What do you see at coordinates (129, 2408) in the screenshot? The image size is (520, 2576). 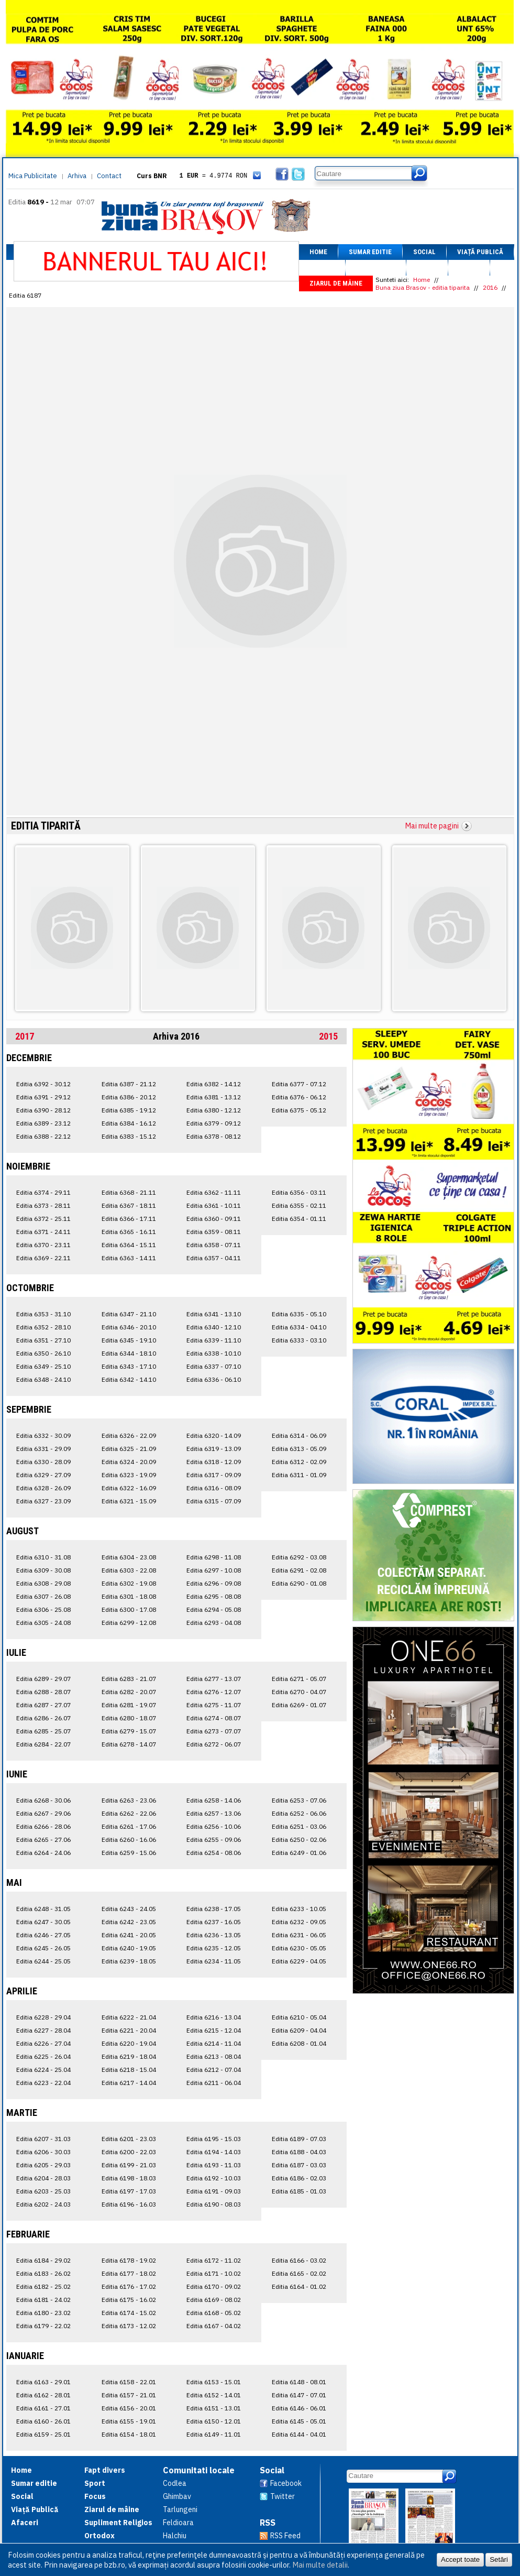 I see `Editia 6156 - 20.01` at bounding box center [129, 2408].